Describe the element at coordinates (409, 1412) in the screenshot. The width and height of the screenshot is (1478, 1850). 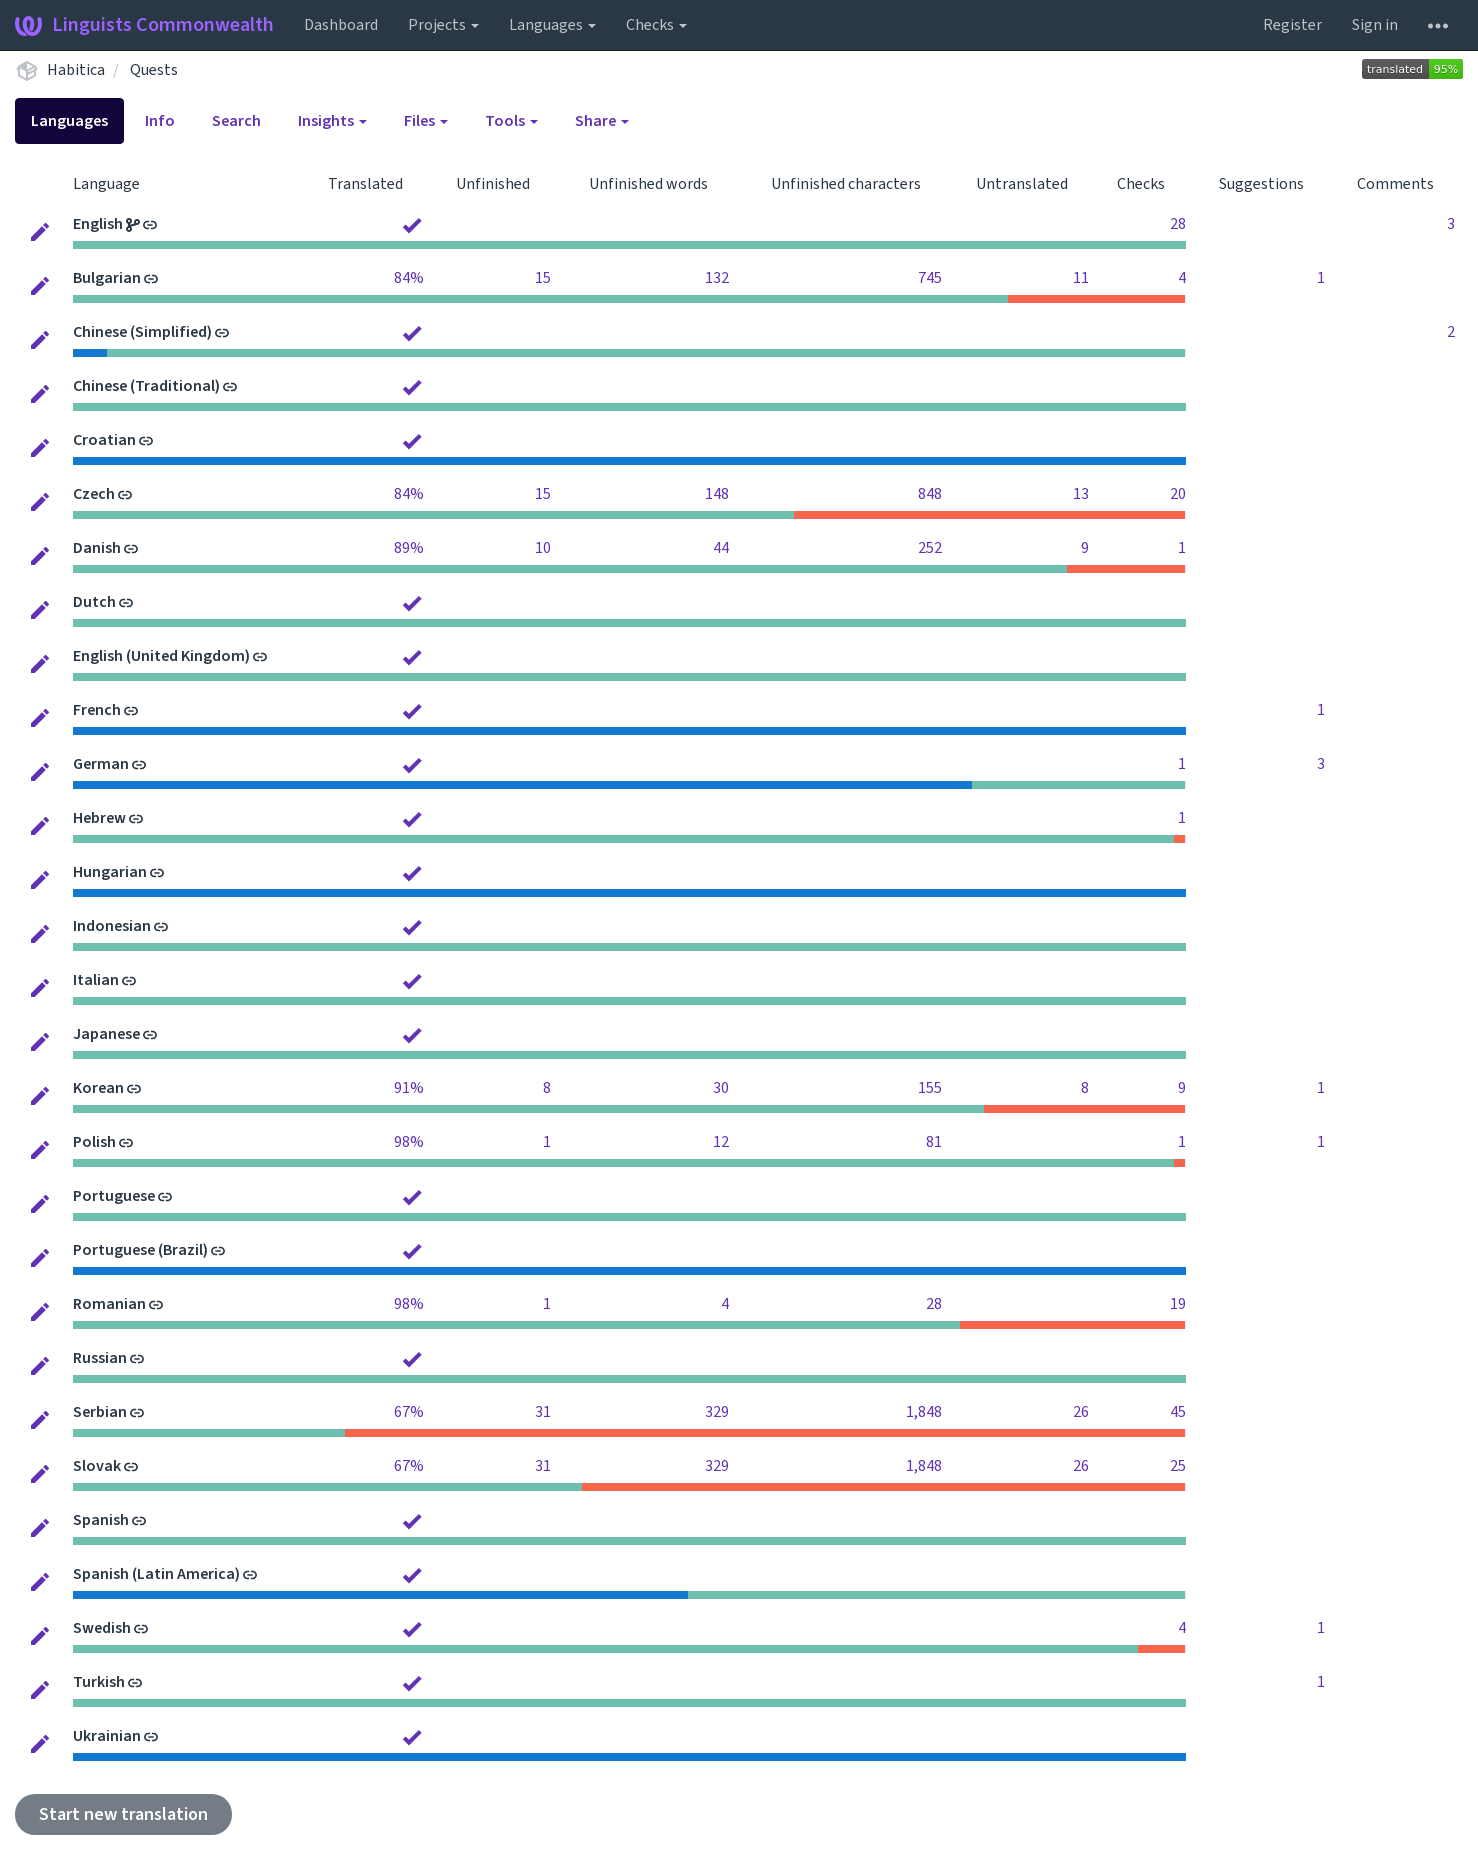
I see `67%` at that location.